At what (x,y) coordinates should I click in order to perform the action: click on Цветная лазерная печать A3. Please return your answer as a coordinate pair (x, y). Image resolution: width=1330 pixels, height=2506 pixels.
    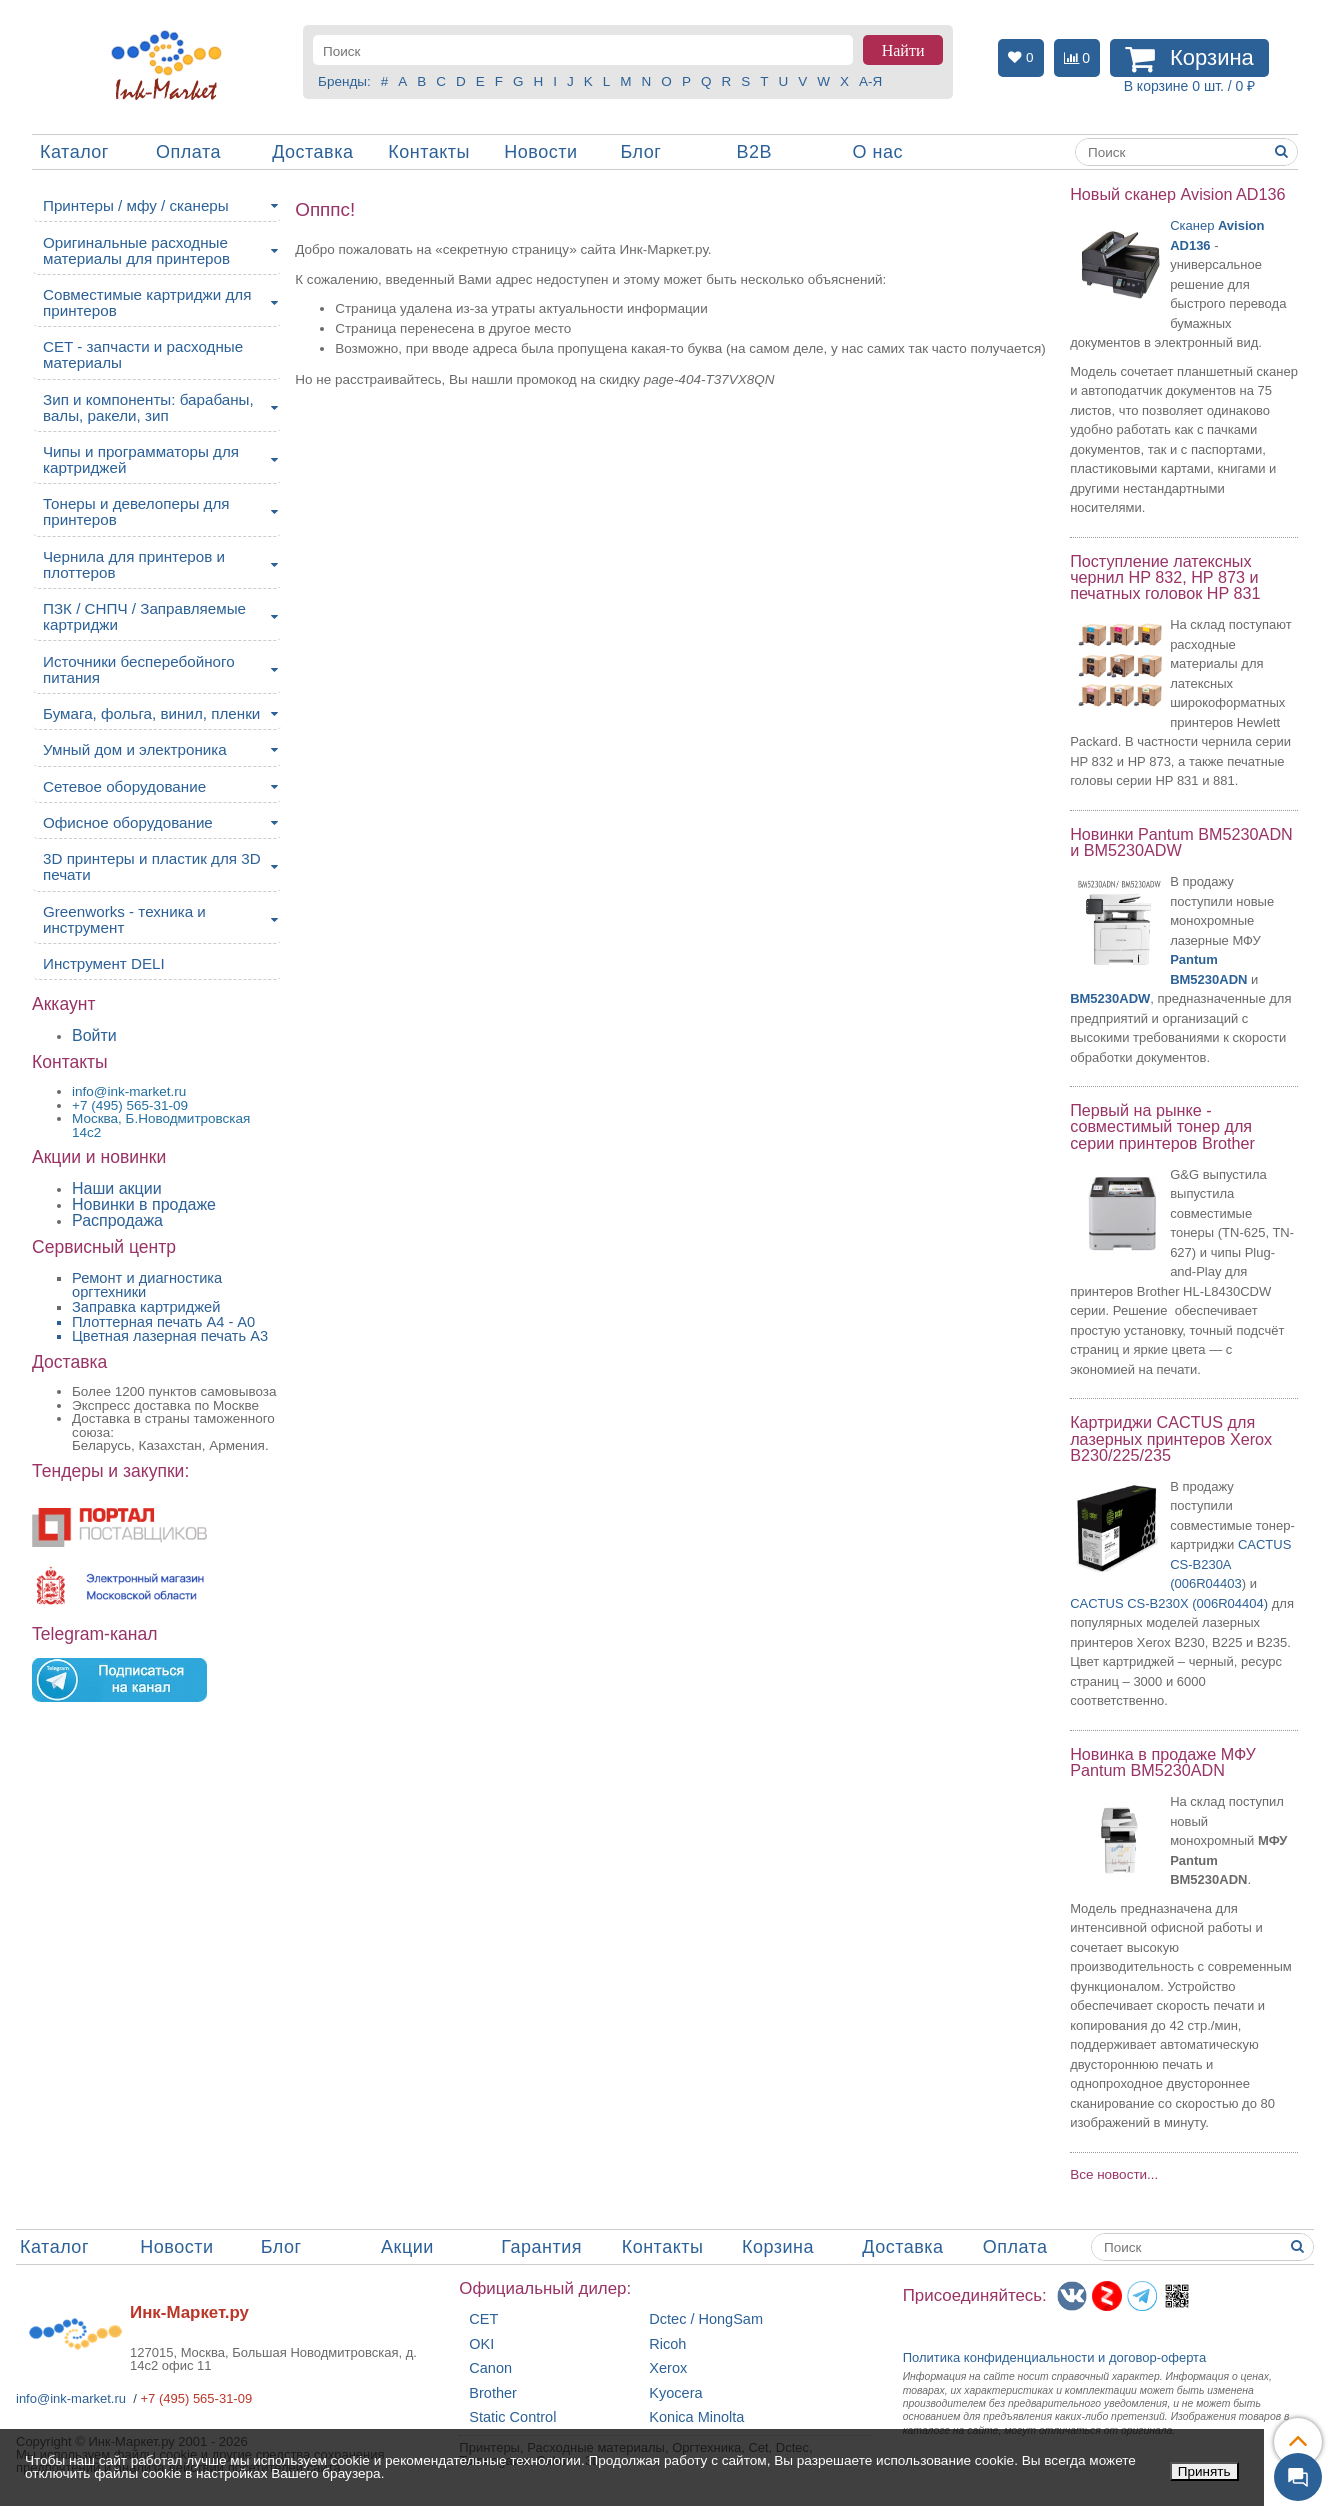
    Looking at the image, I should click on (170, 1336).